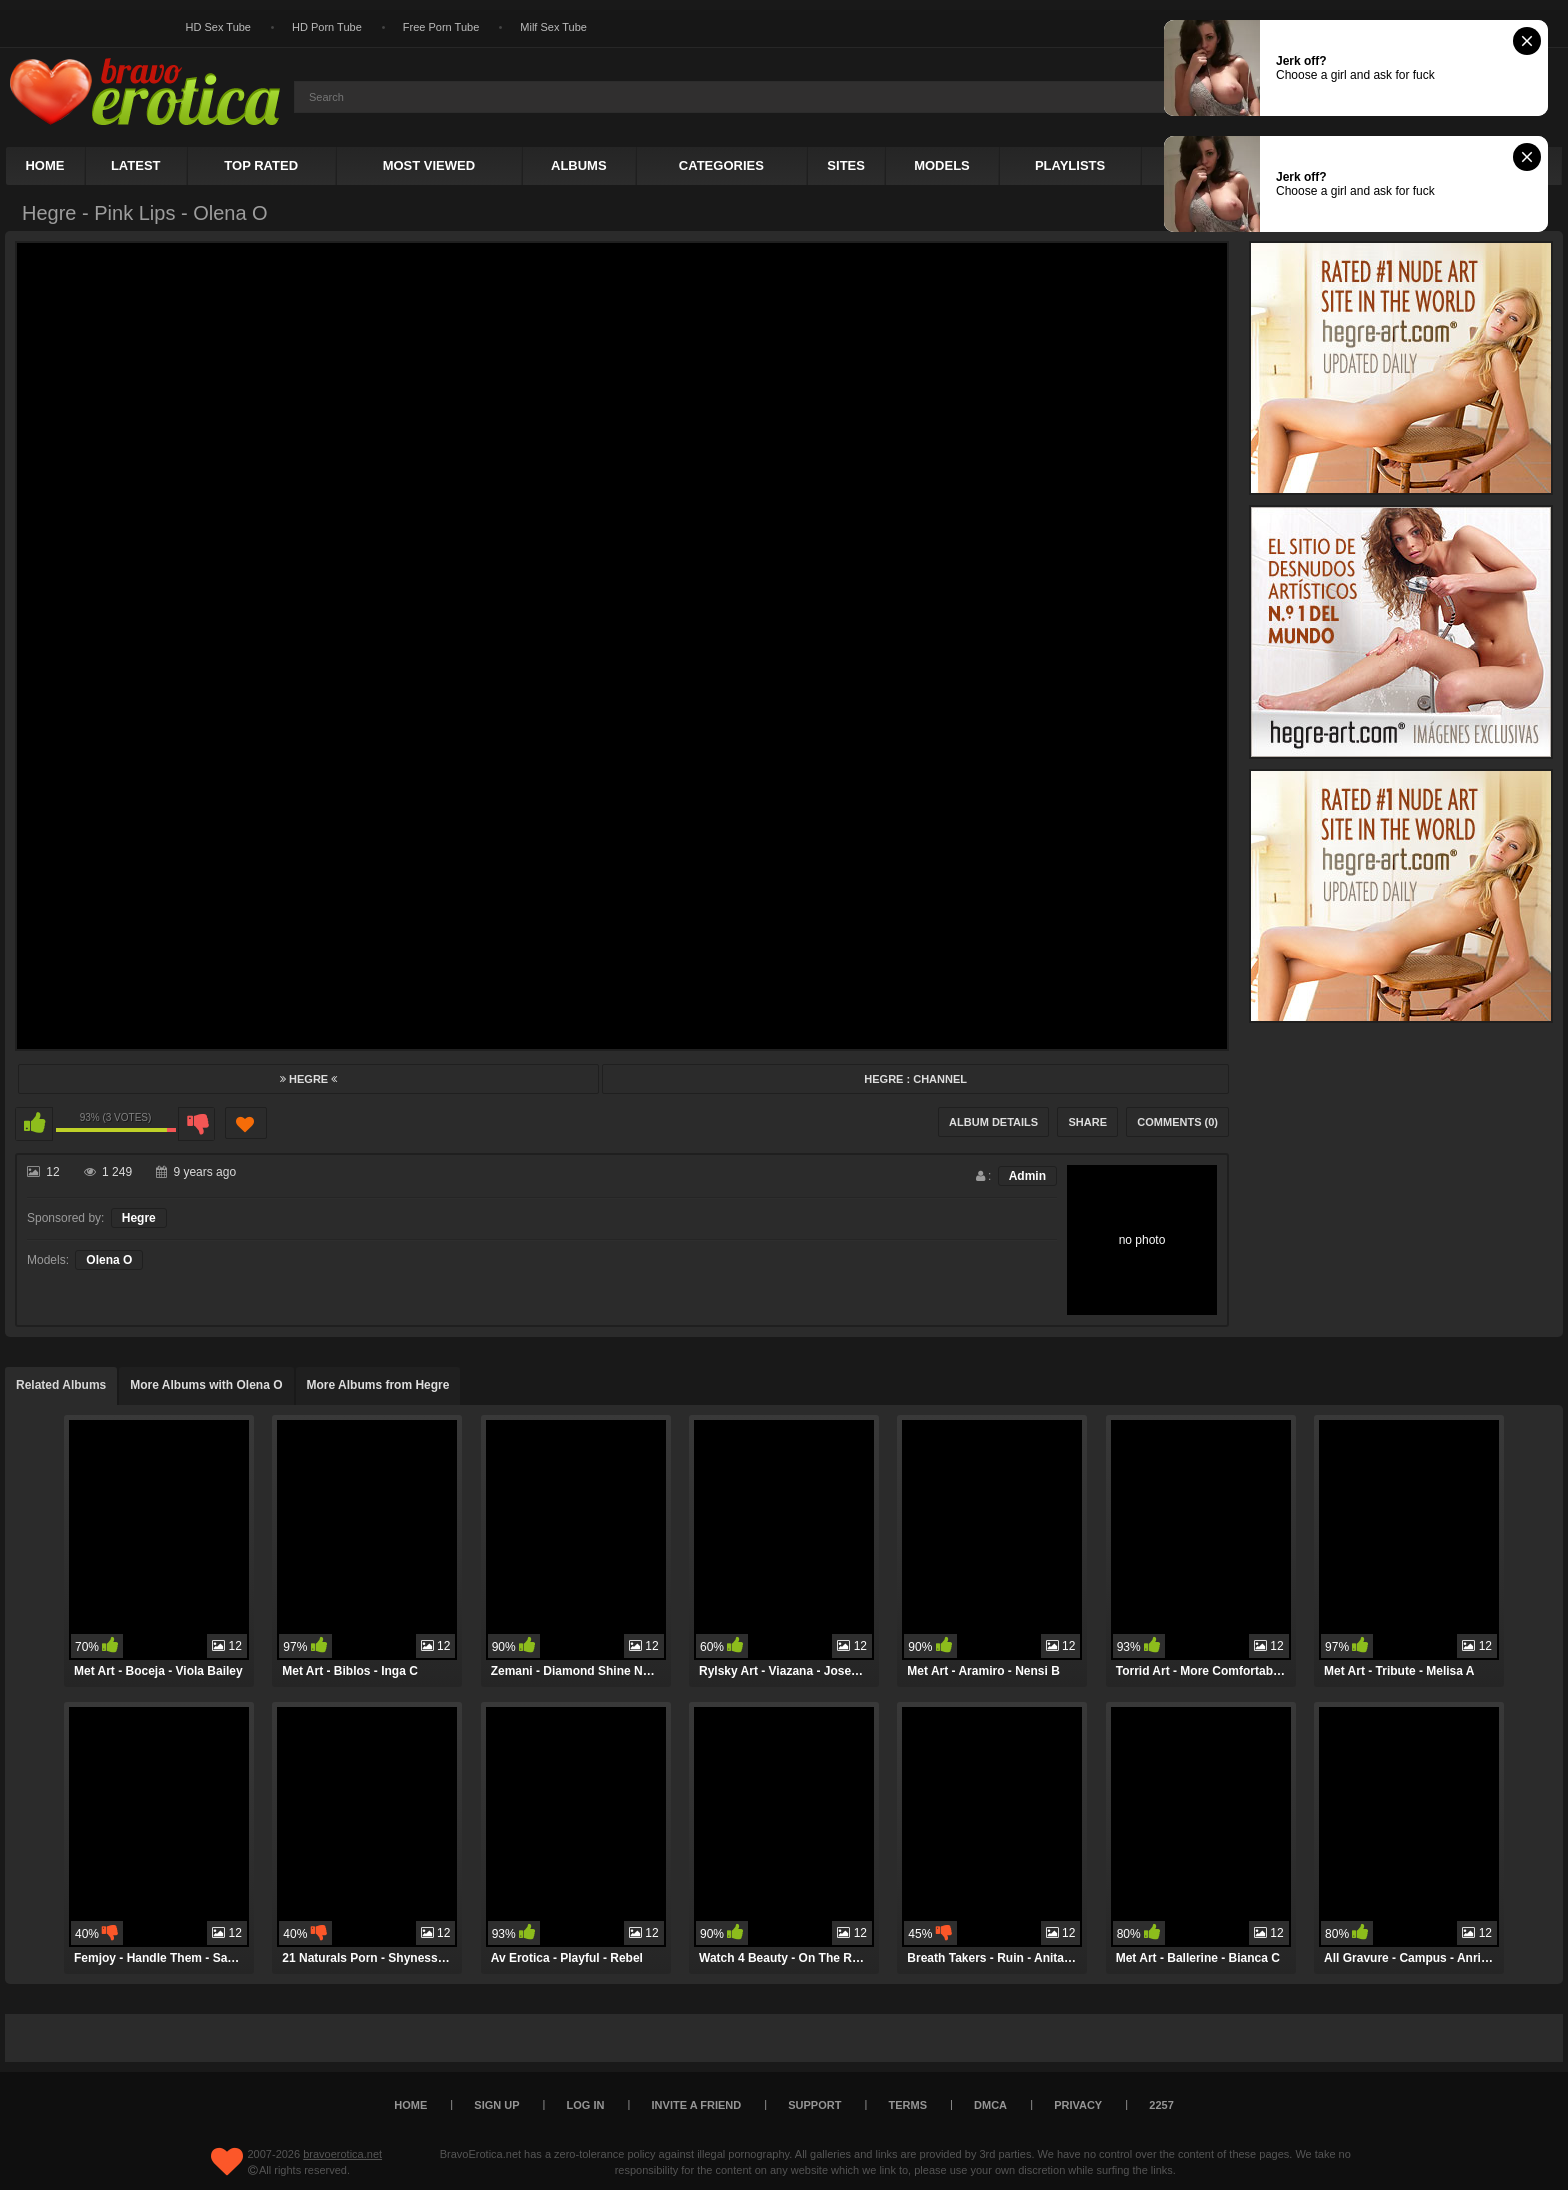  Describe the element at coordinates (1161, 2105) in the screenshot. I see `2257` at that location.